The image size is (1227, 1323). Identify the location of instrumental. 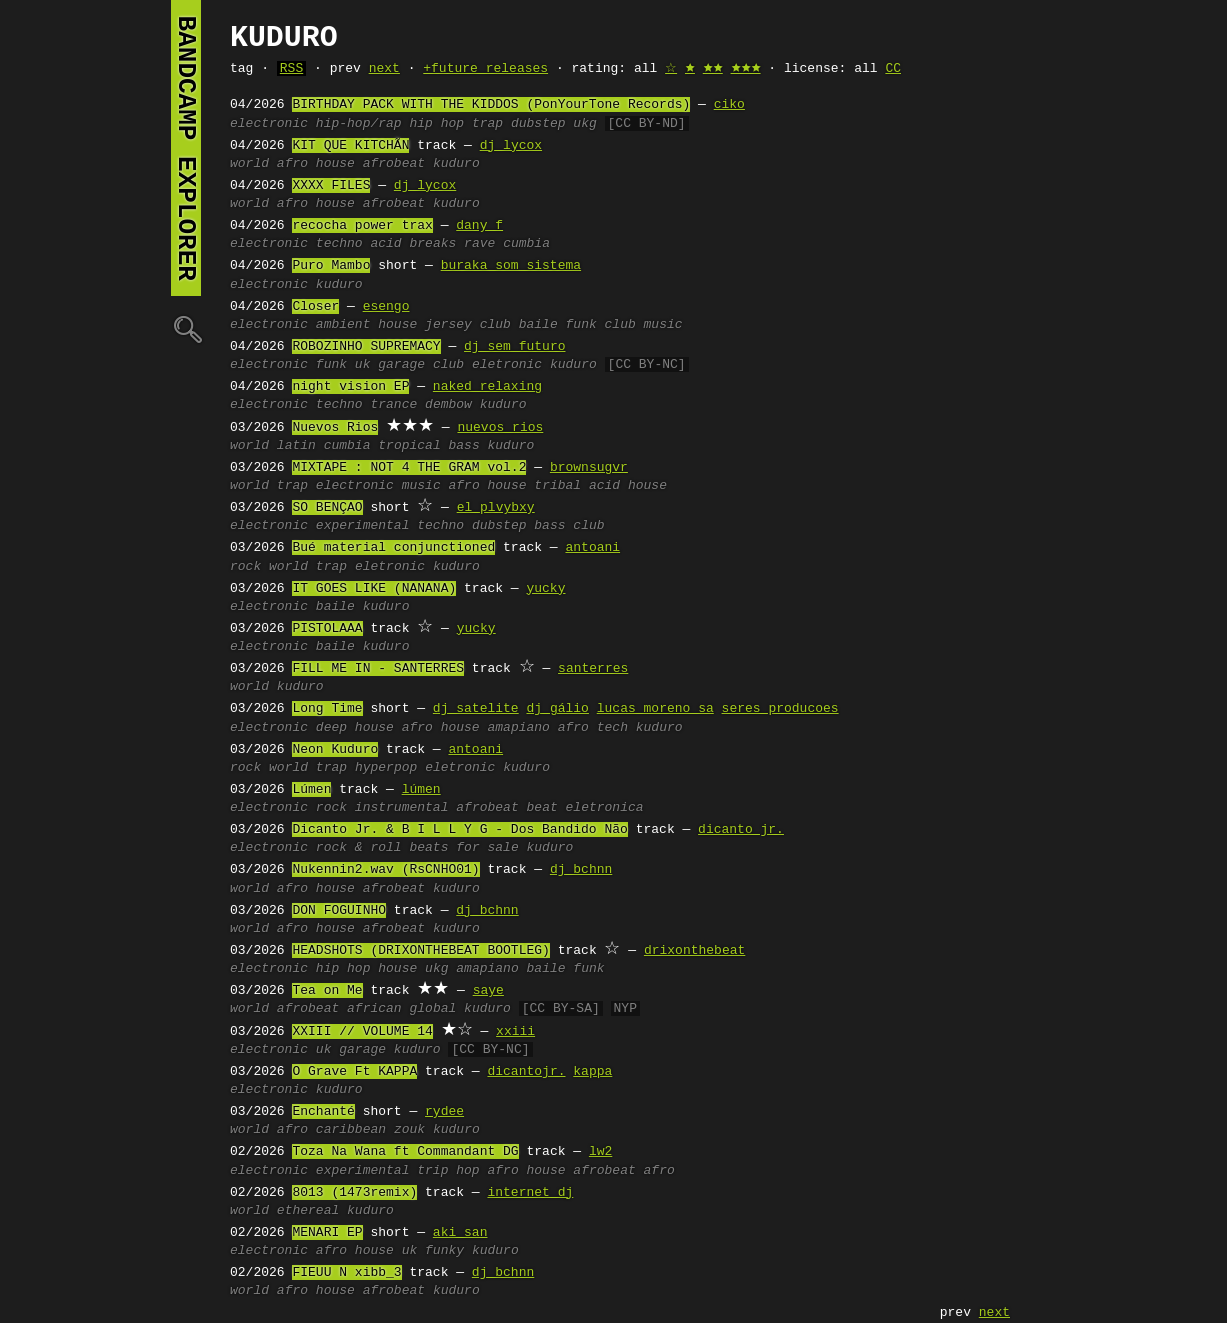
(402, 808).